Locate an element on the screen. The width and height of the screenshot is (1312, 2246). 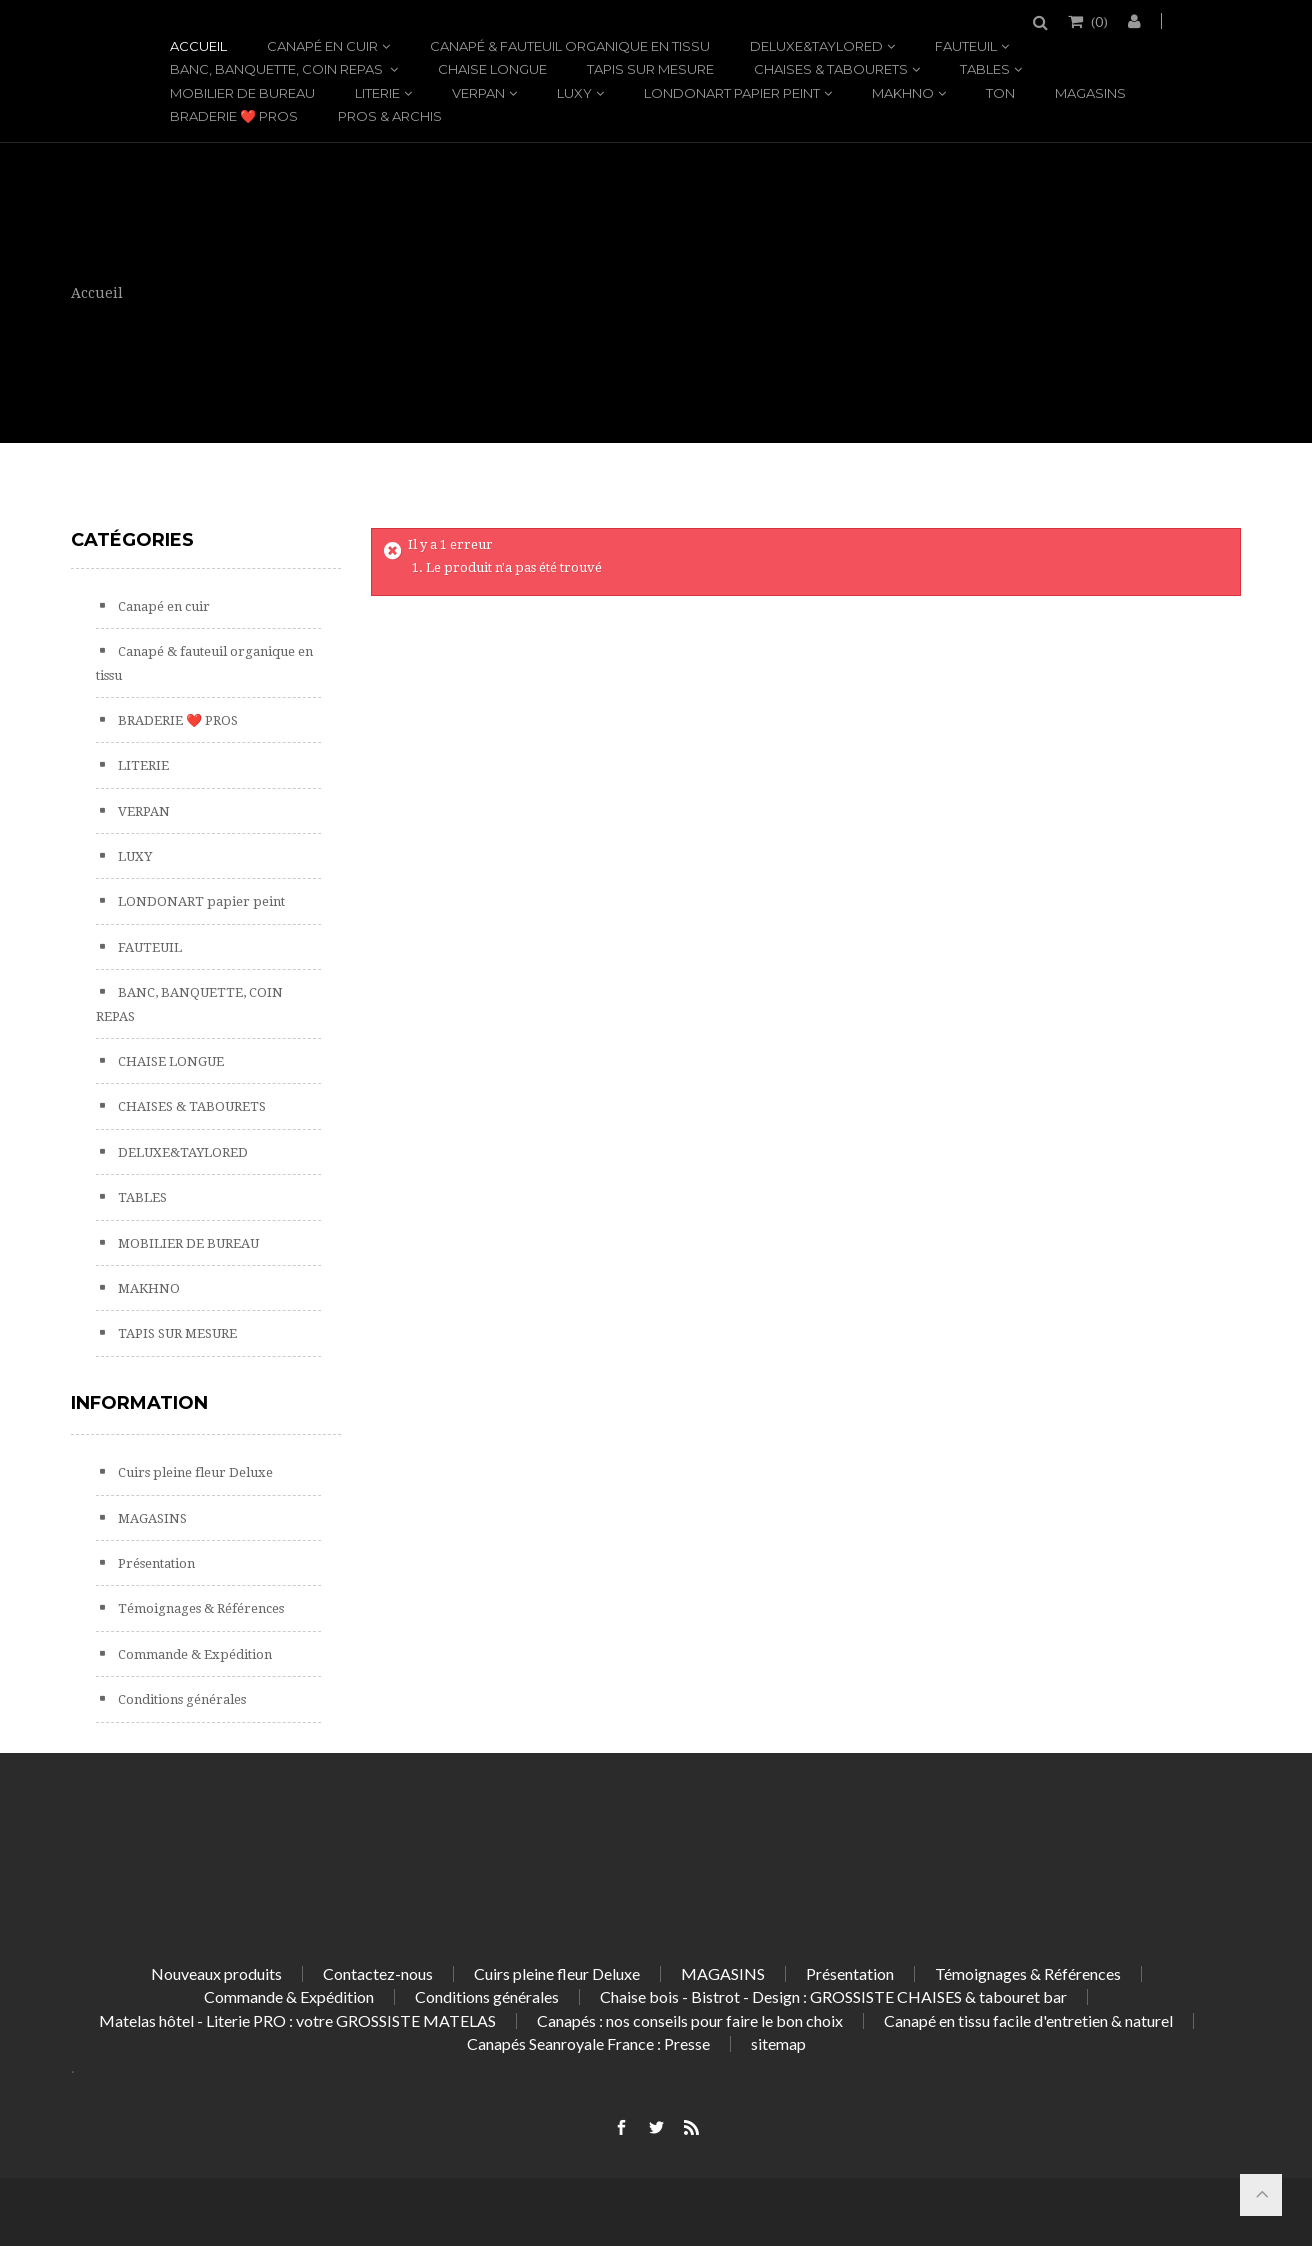
MAGASINS is located at coordinates (1090, 93).